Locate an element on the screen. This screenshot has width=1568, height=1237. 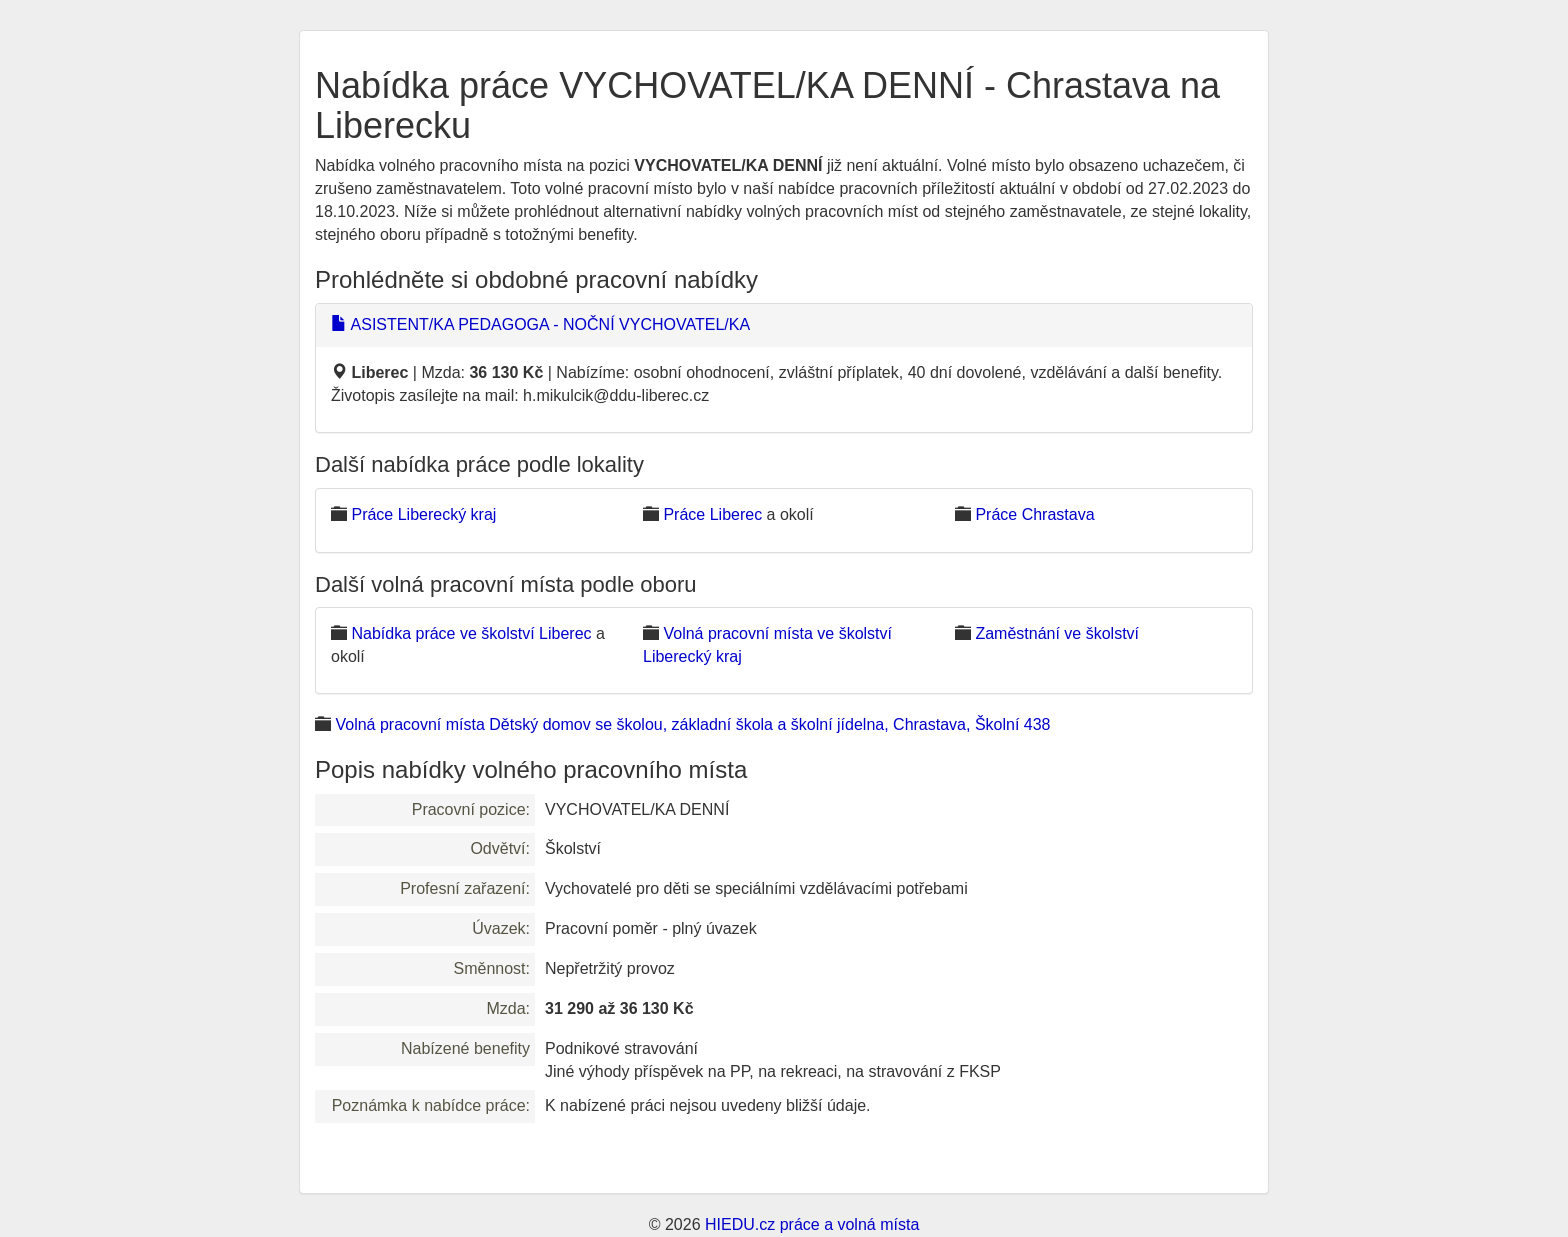
HIEDU.cz práce a volná místa is located at coordinates (812, 1224).